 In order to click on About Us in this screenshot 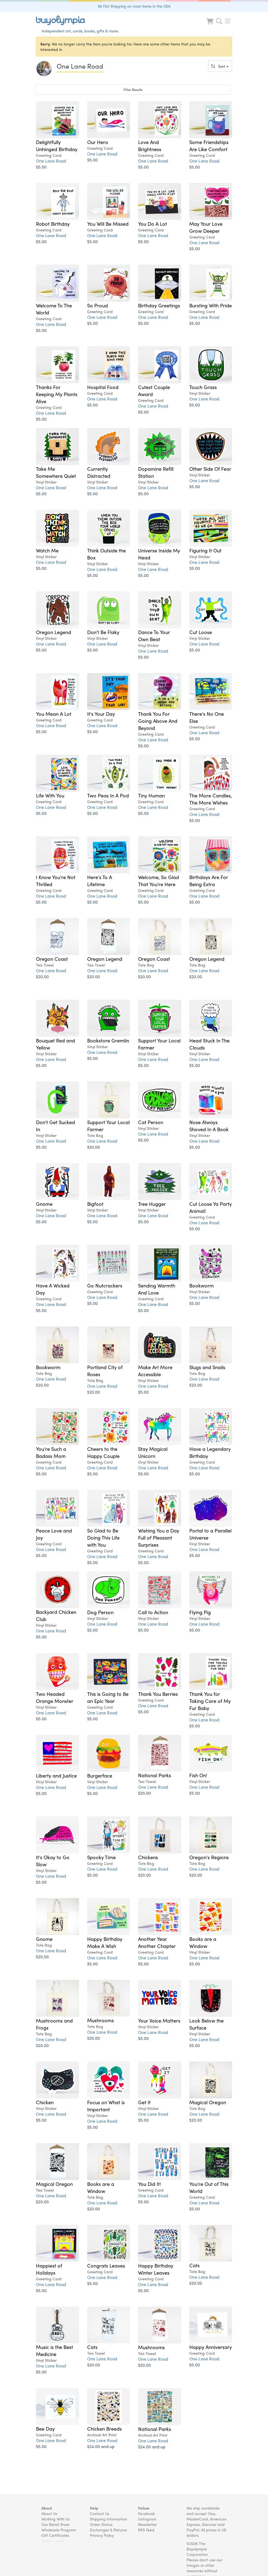, I will do `click(49, 2513)`.